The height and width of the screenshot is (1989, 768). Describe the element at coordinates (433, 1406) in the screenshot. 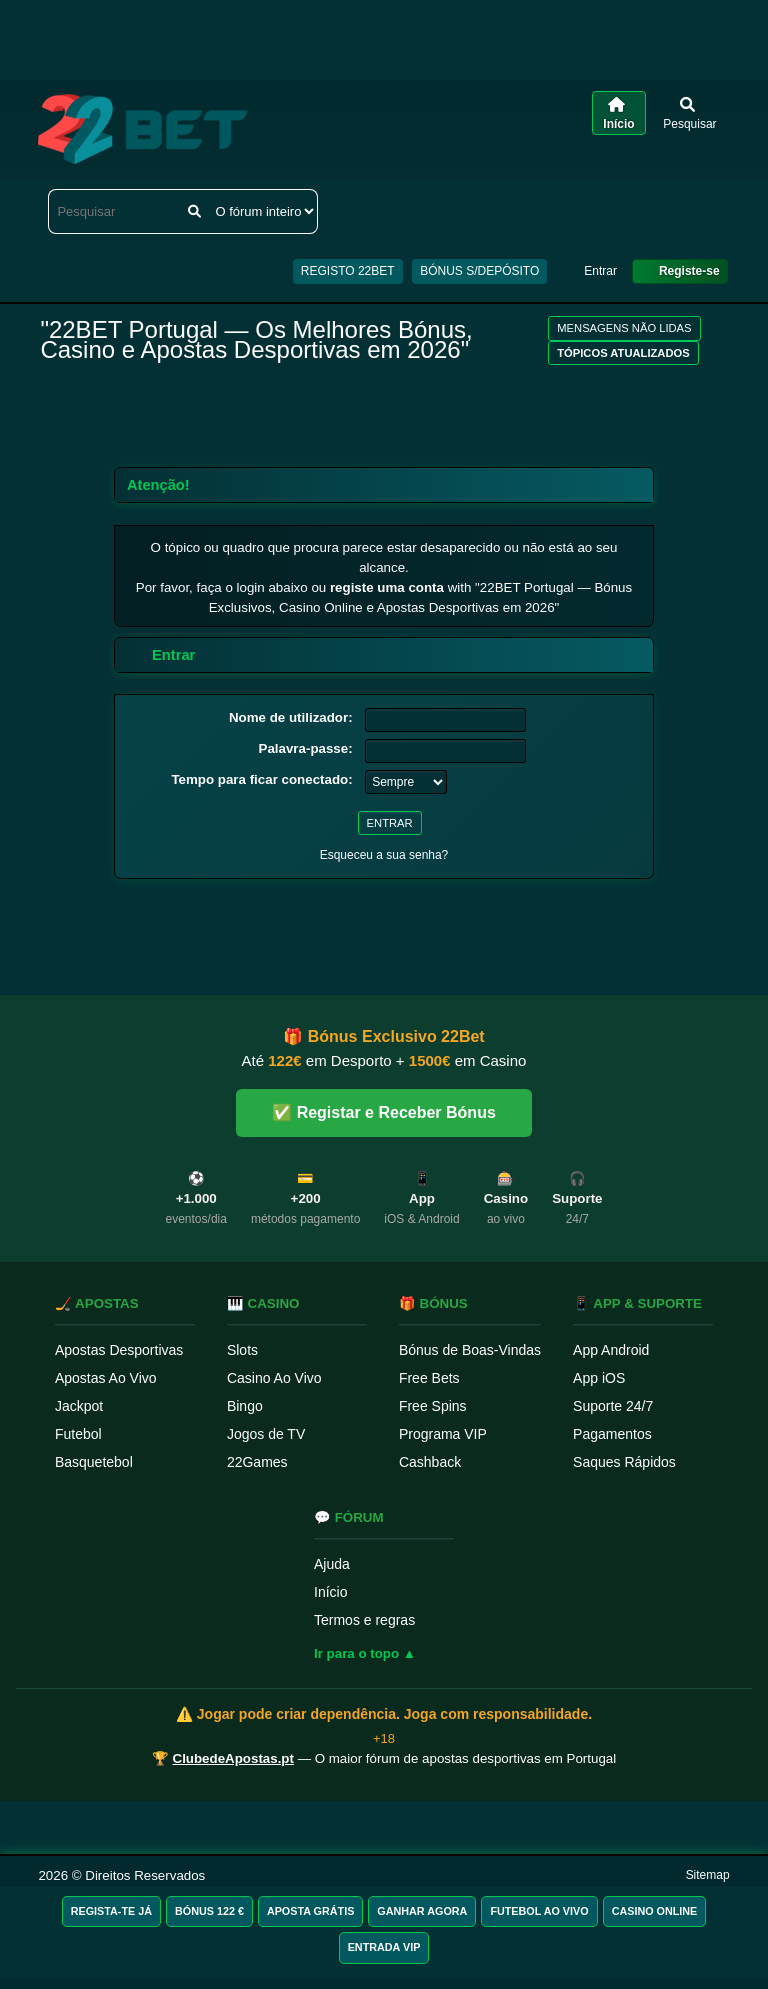

I see `Free Spins` at that location.